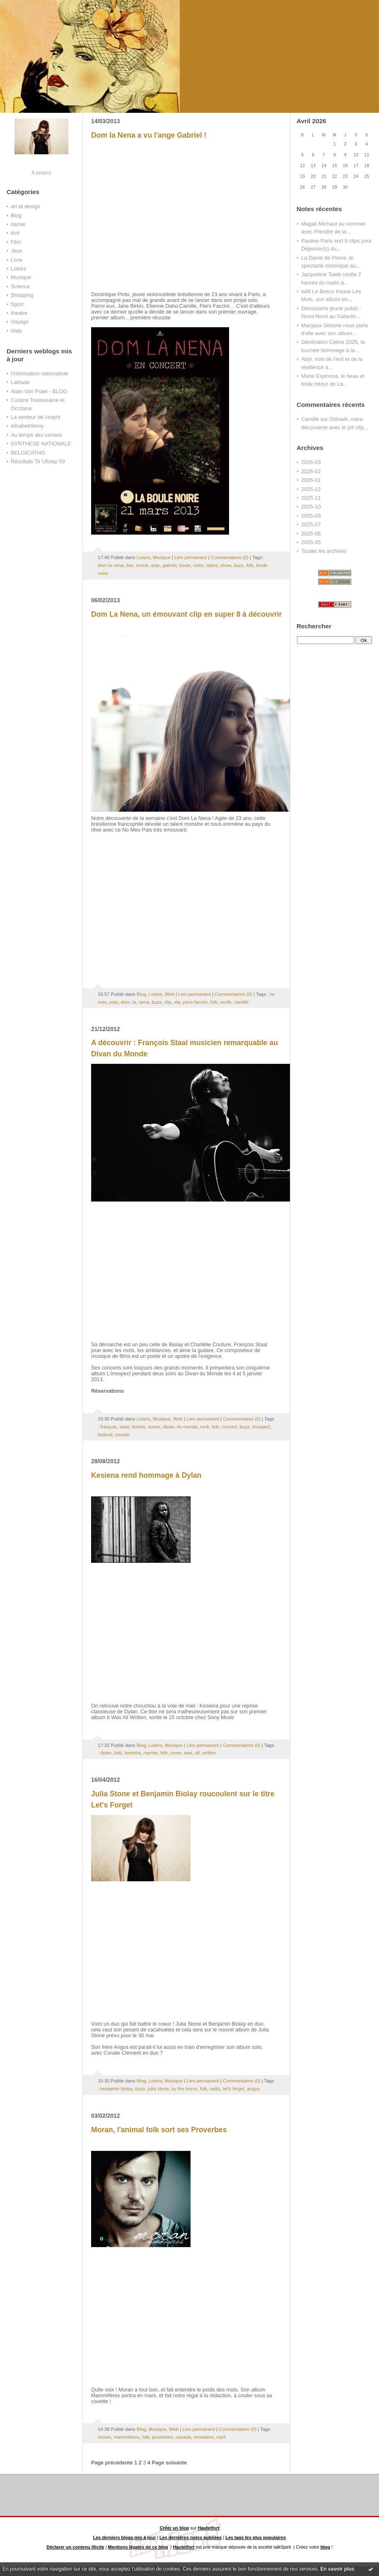  I want to click on clip, so click(167, 1002).